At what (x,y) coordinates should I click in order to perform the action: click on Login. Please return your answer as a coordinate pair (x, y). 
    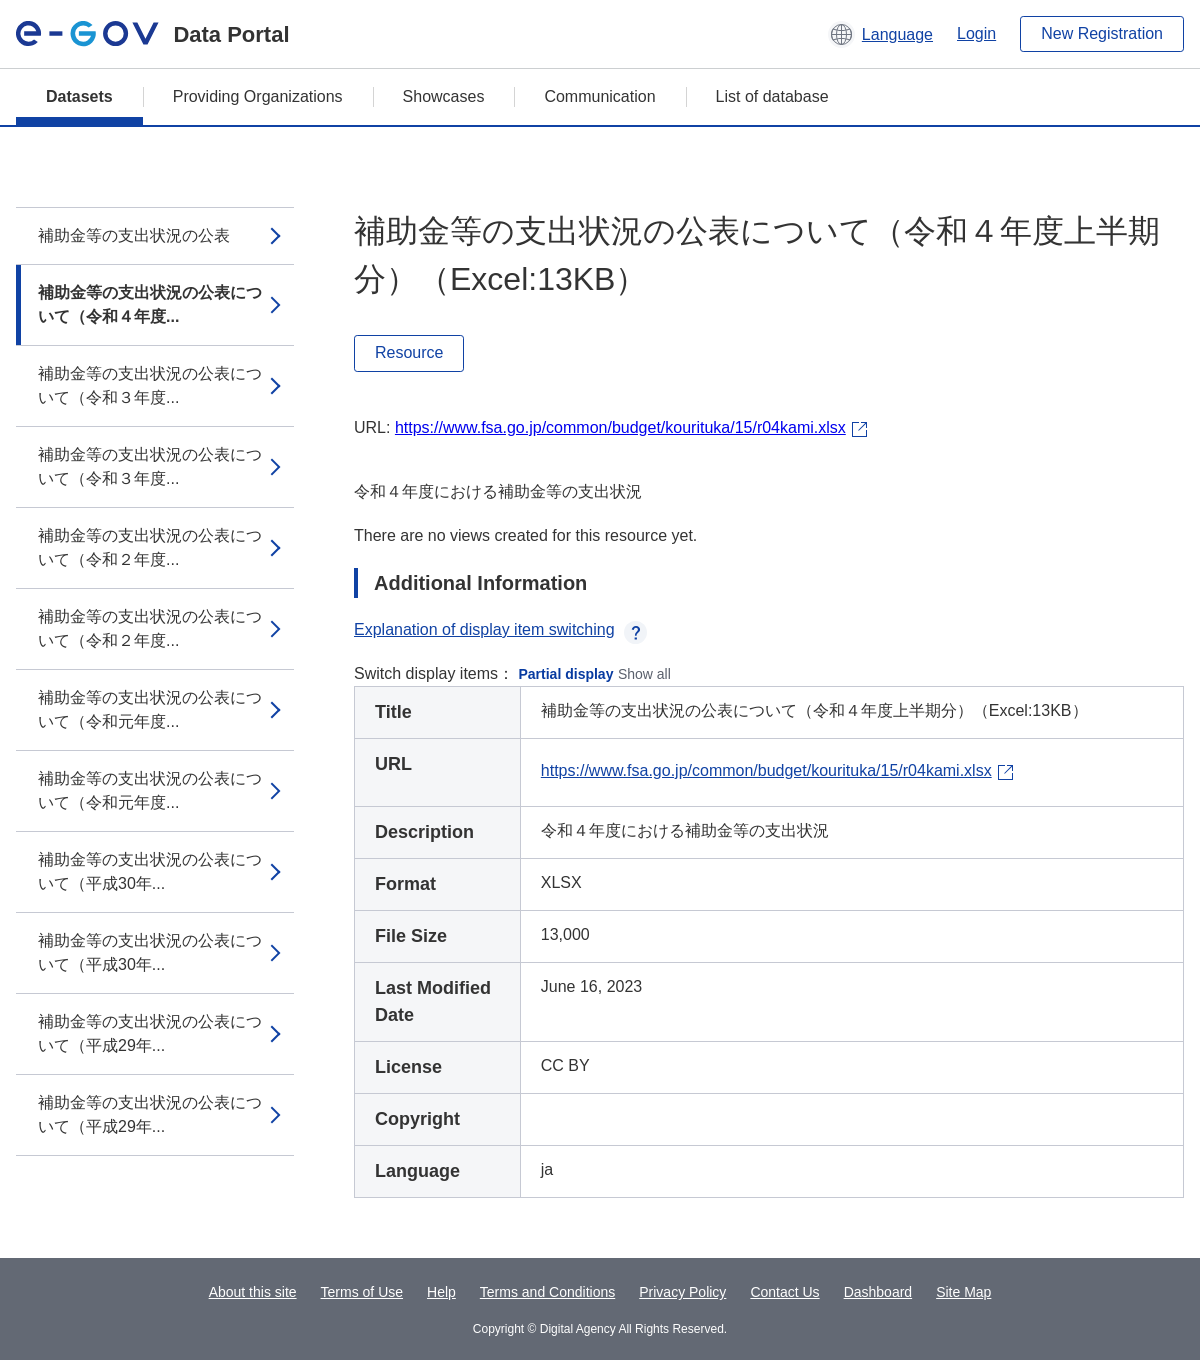
    Looking at the image, I should click on (976, 33).